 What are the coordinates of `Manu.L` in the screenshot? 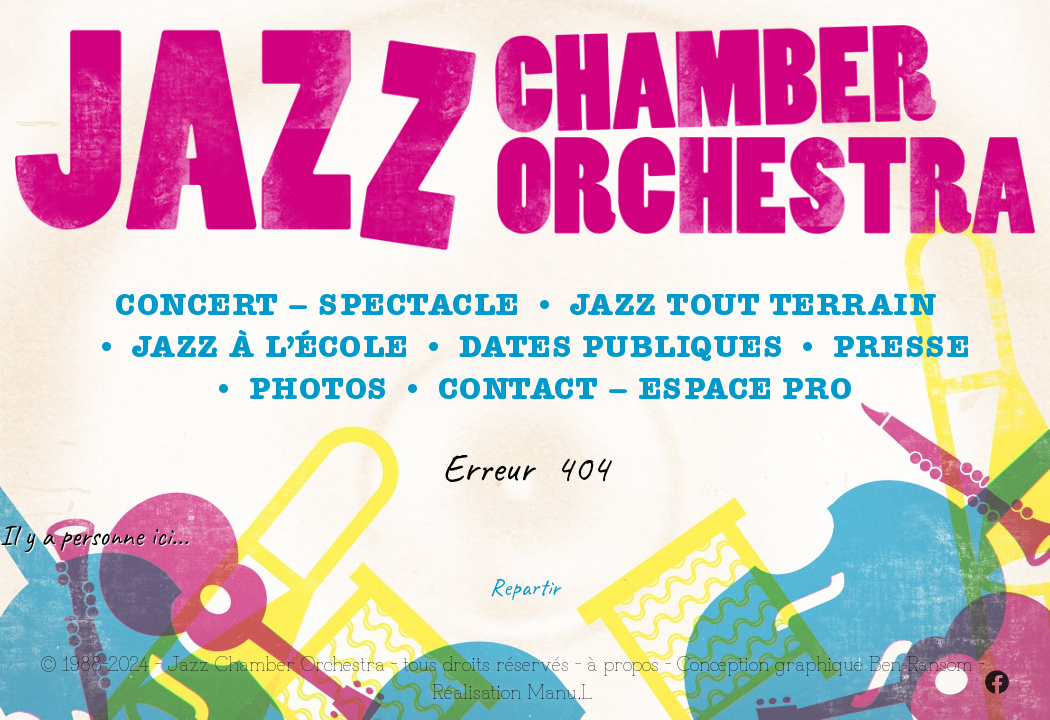 It's located at (559, 690).